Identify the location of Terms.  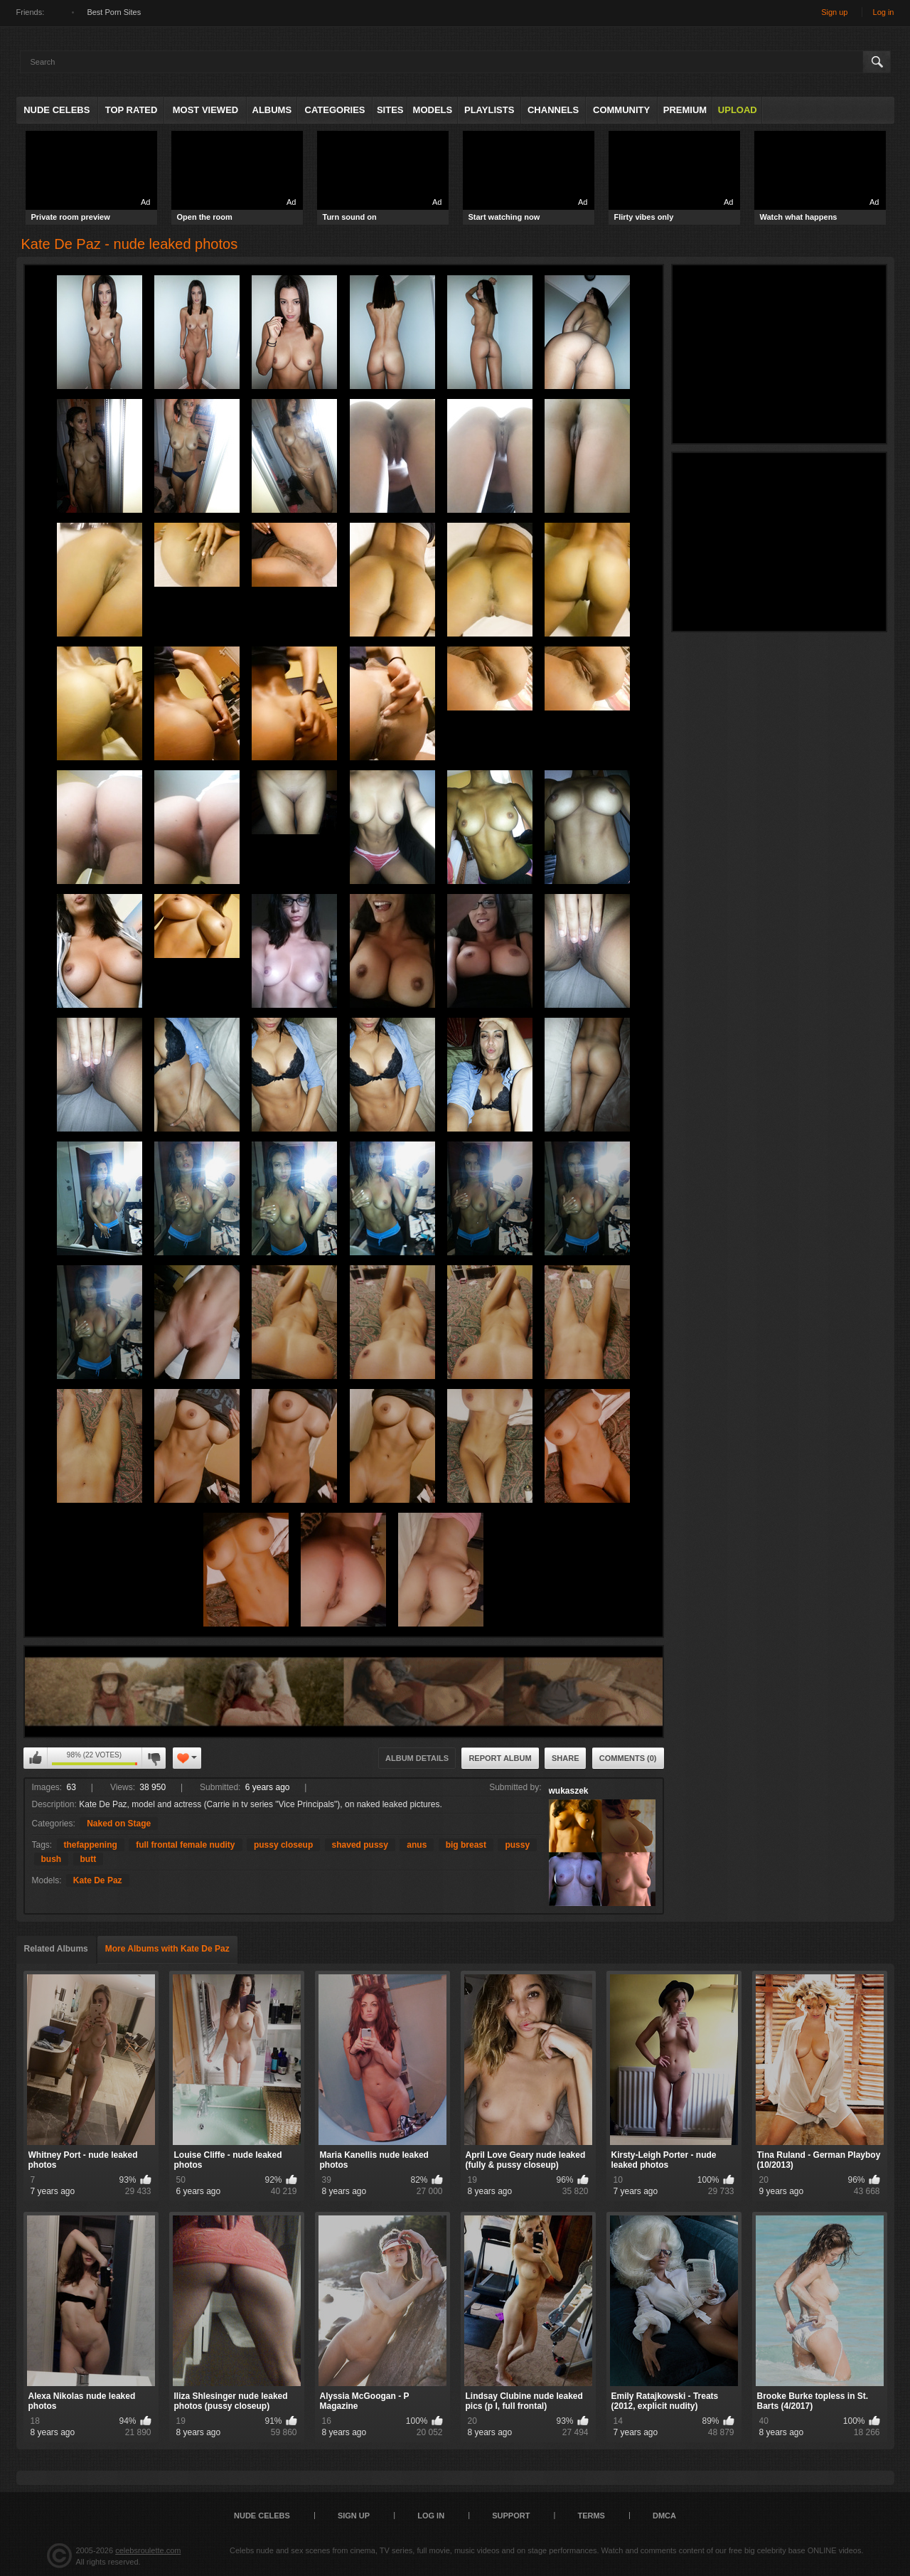
(591, 2515).